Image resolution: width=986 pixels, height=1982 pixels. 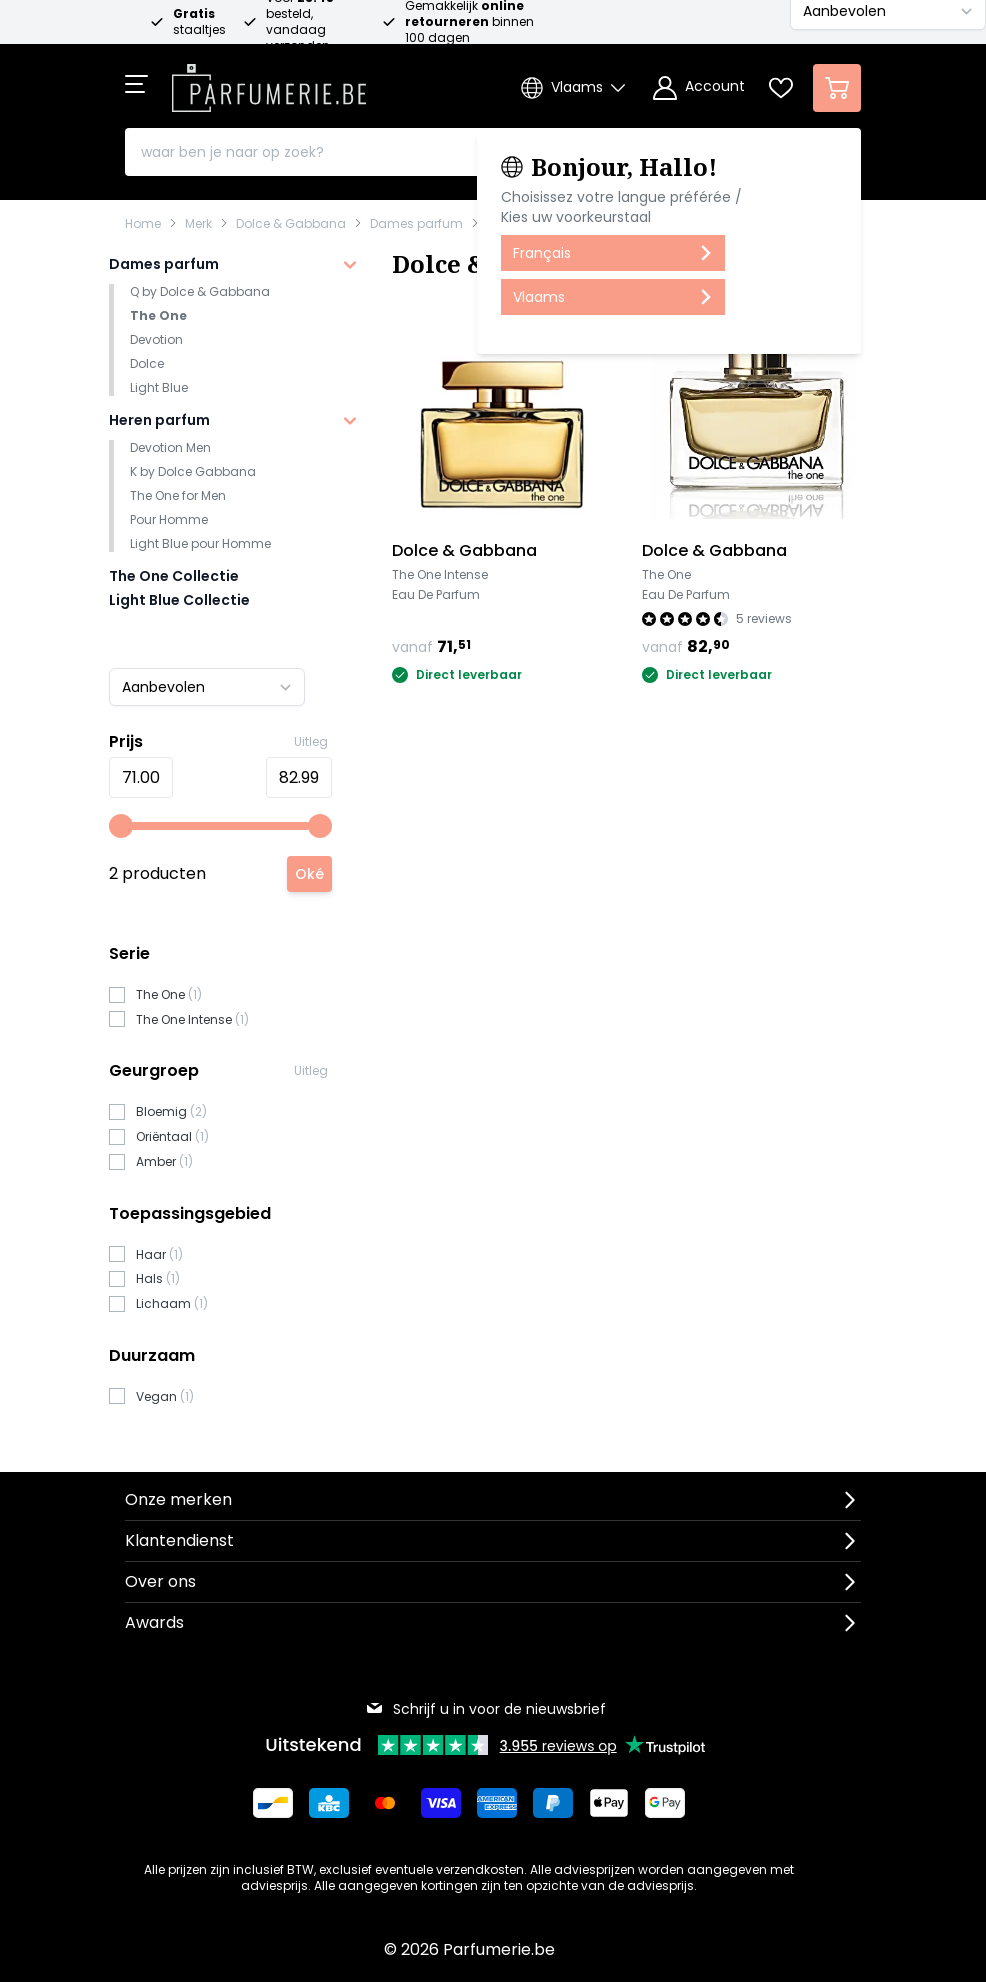 I want to click on K by Dolce Gabbana, so click(x=193, y=471).